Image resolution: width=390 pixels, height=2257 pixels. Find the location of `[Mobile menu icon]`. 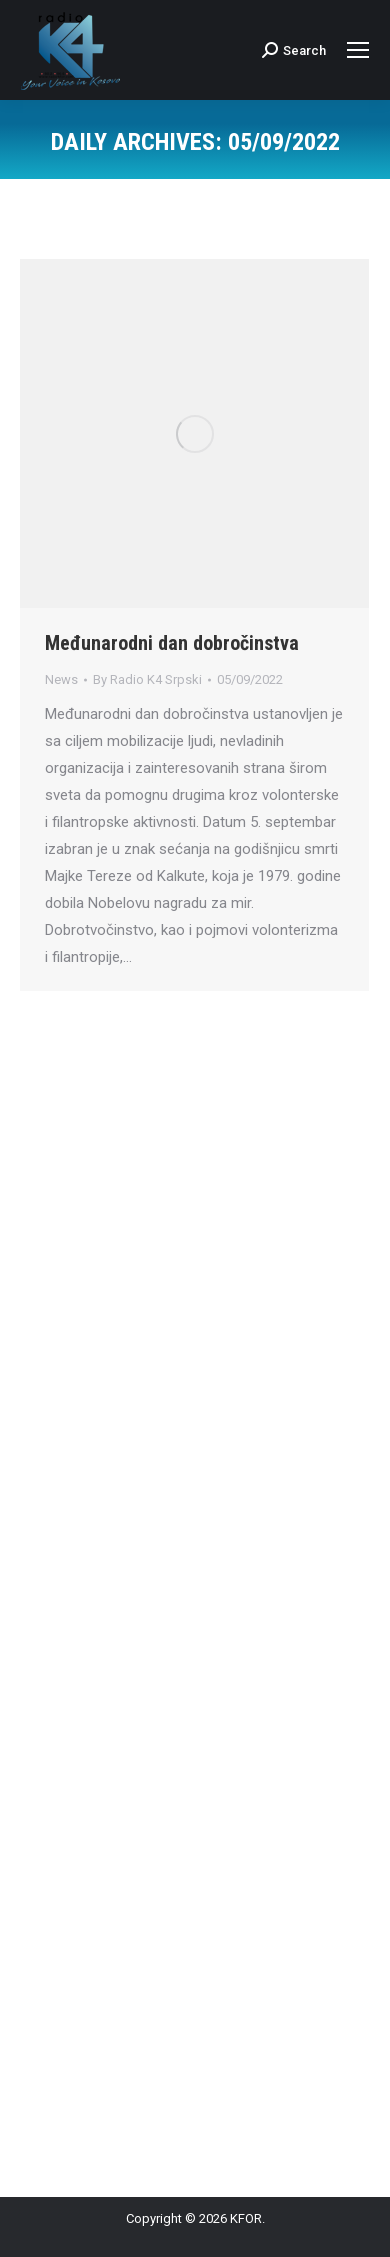

[Mobile menu icon] is located at coordinates (358, 50).